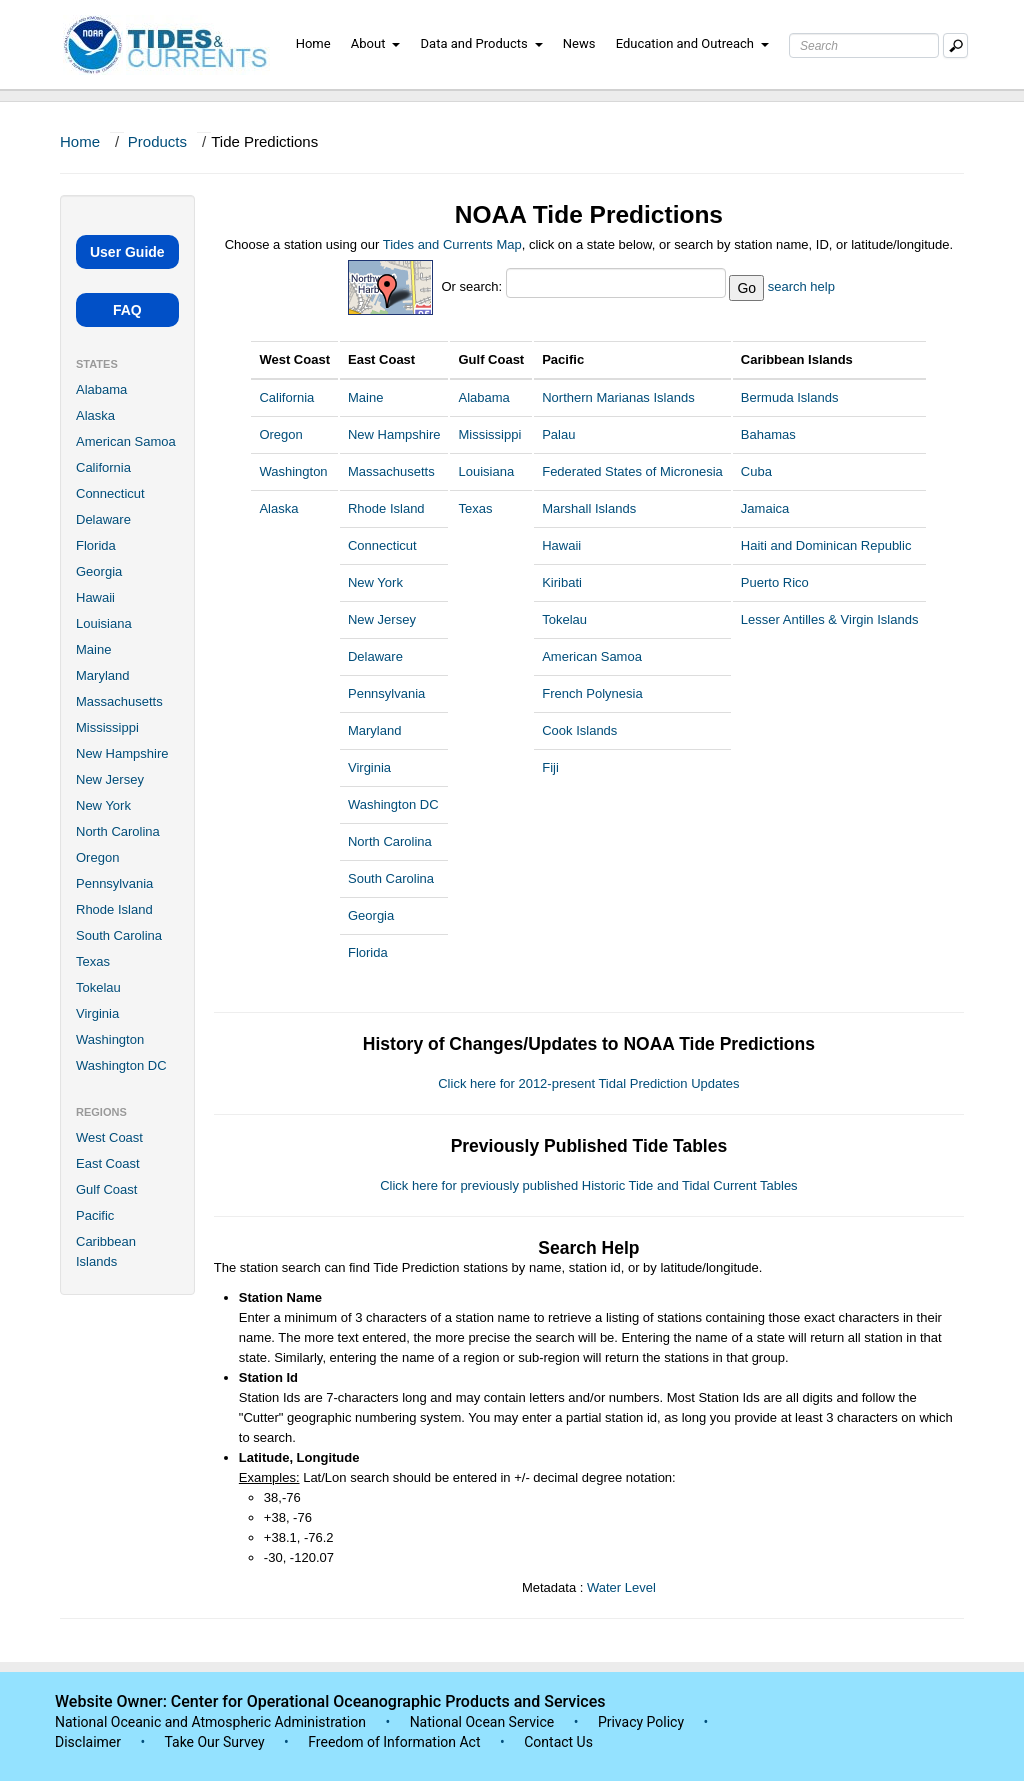 The width and height of the screenshot is (1024, 1781). What do you see at coordinates (97, 1013) in the screenshot?
I see `Virginia` at bounding box center [97, 1013].